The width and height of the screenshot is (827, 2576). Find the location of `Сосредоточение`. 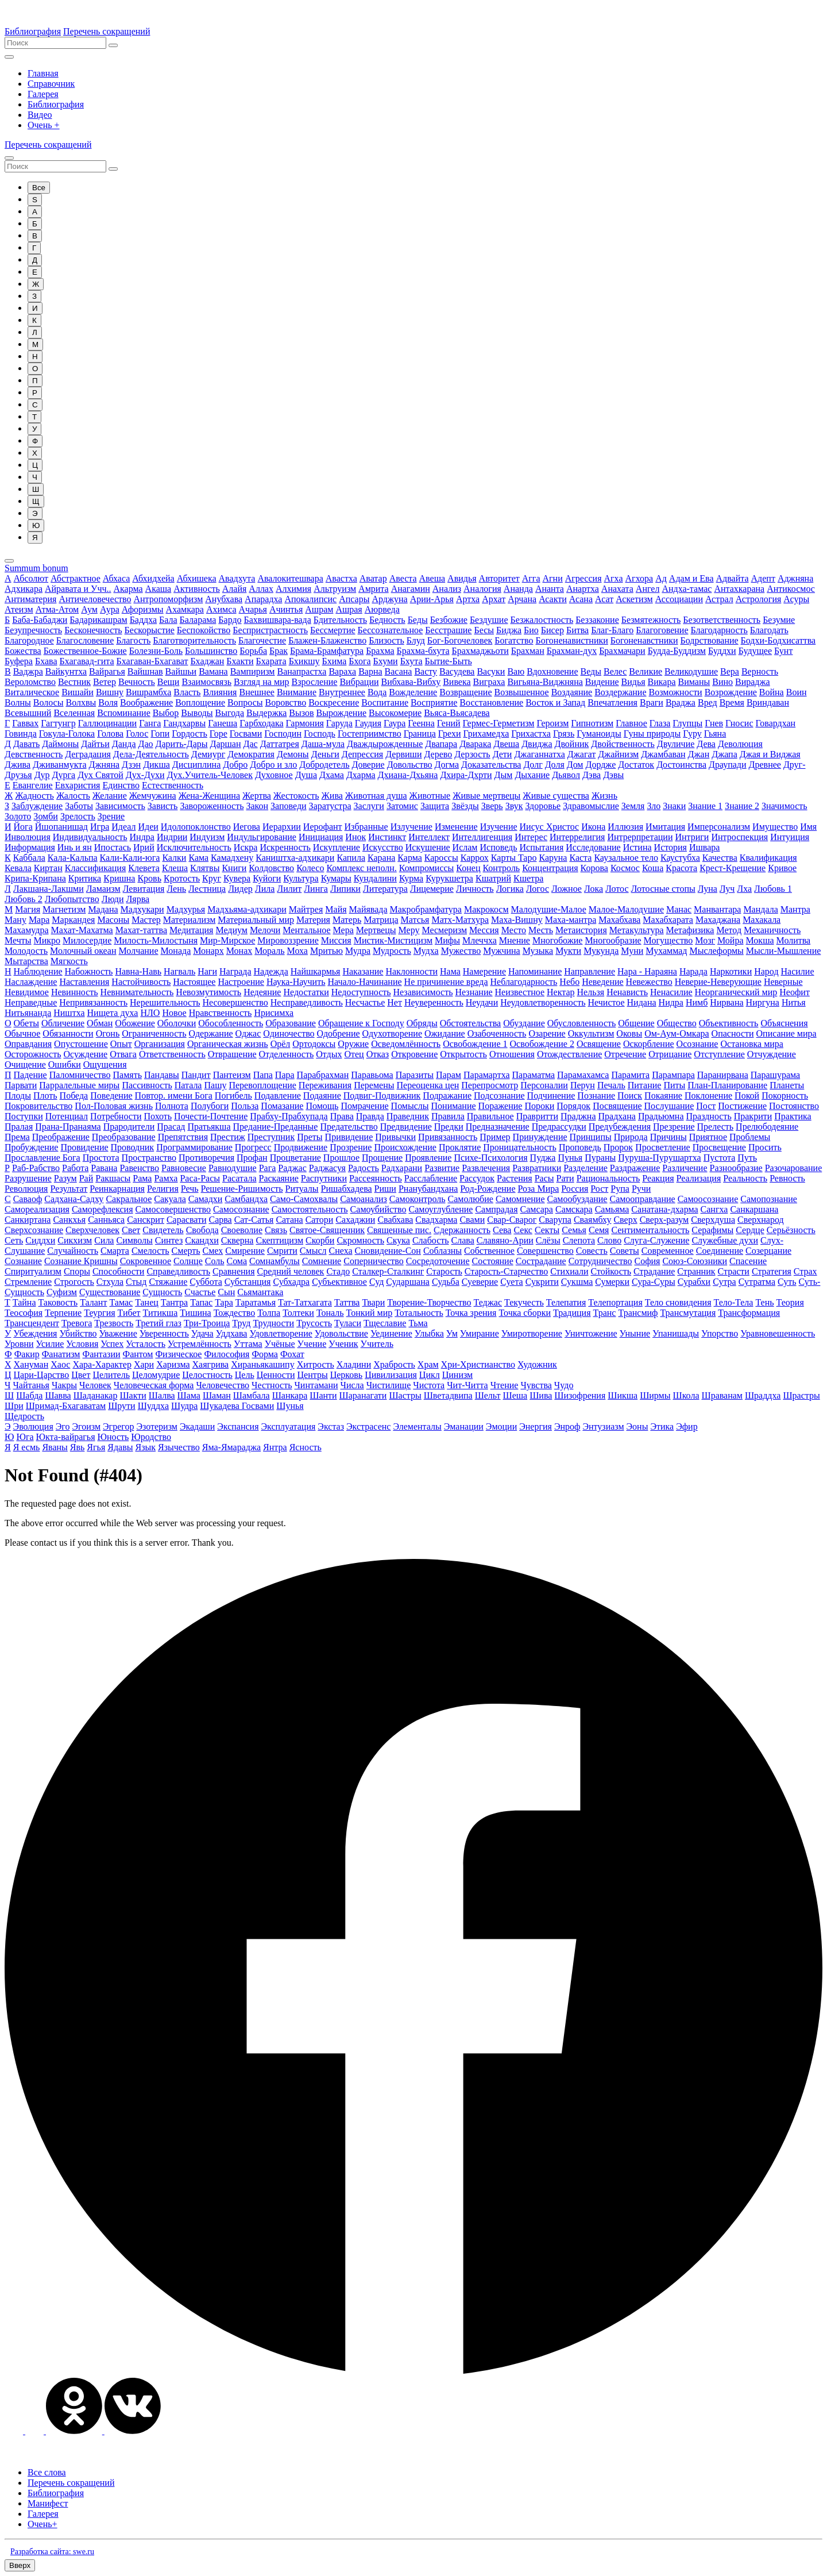

Сосредоточение is located at coordinates (438, 1261).